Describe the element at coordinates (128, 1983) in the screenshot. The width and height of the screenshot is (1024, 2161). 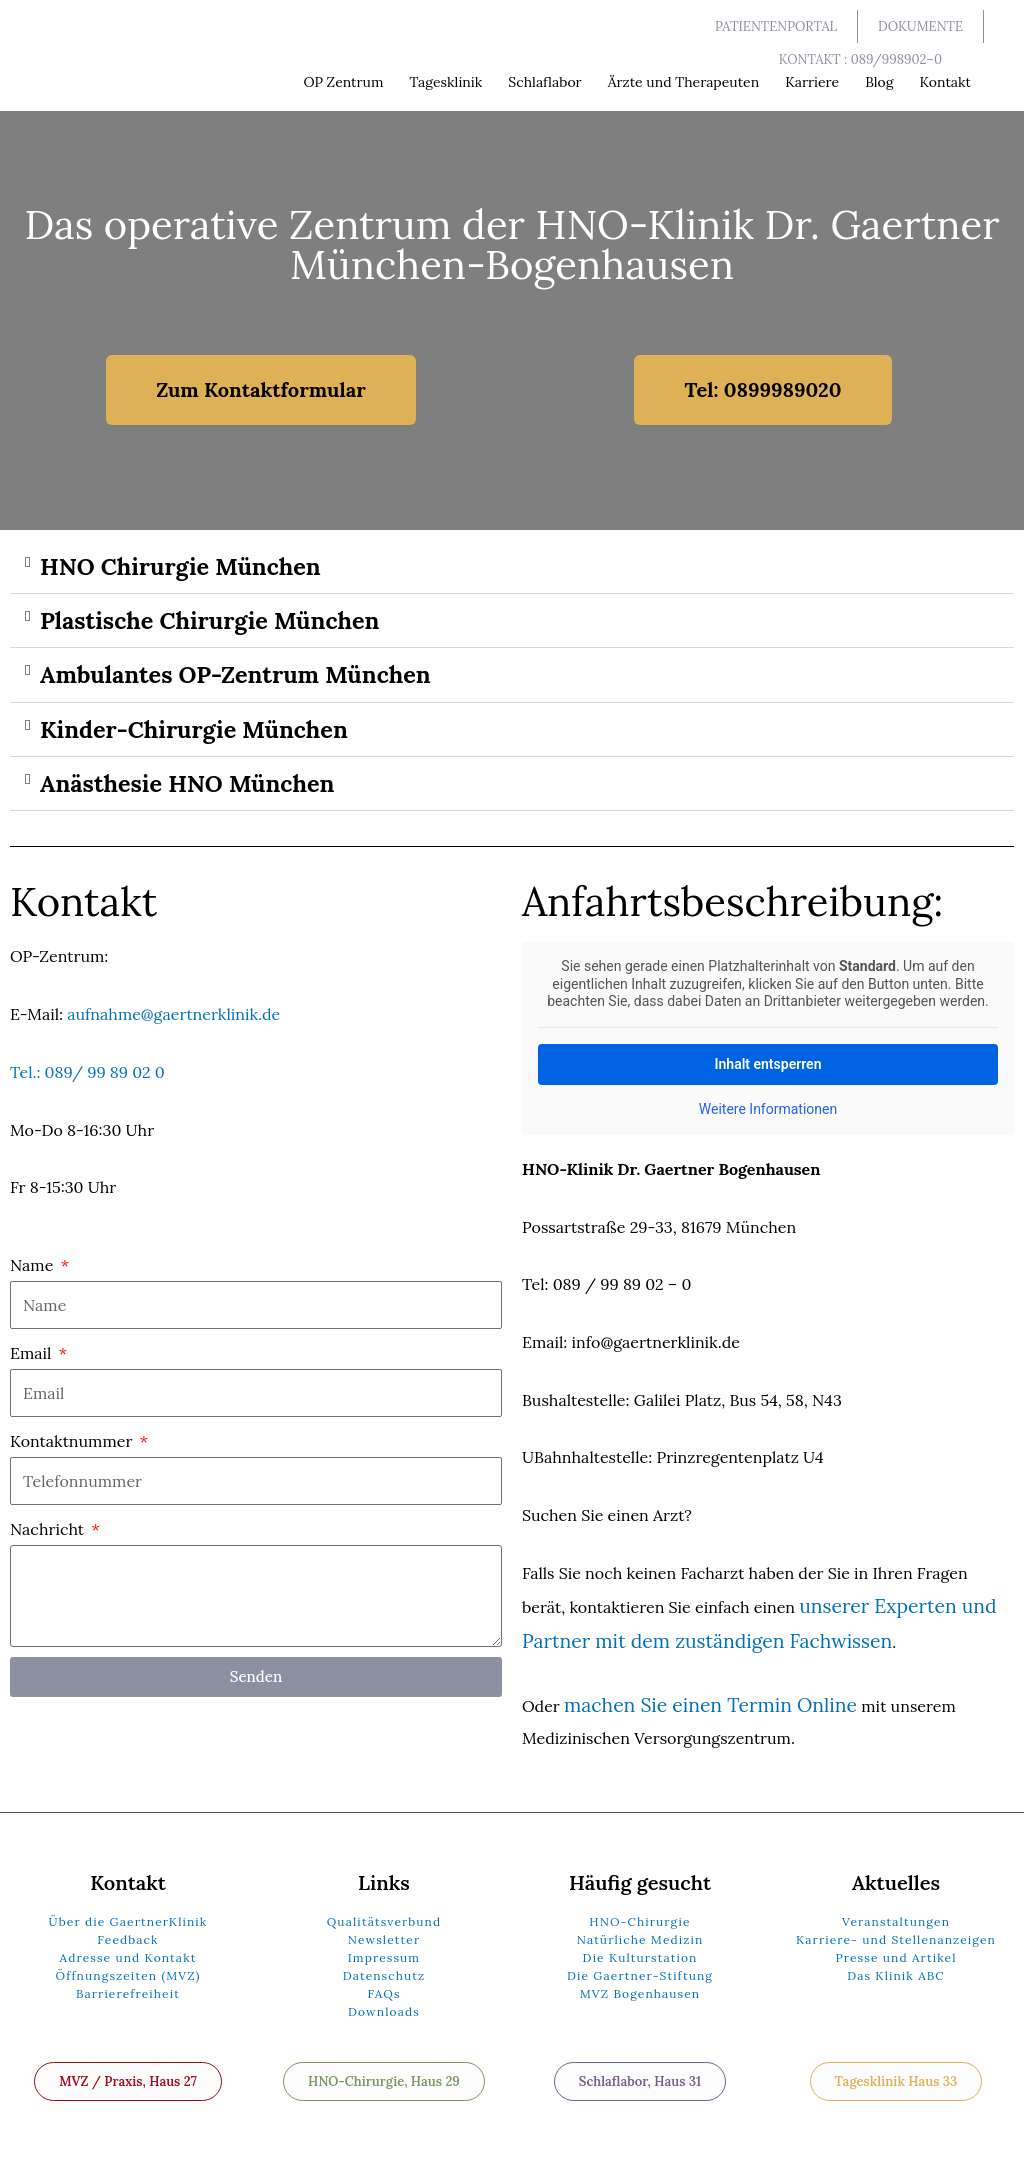
I see `Barrierefreiheit` at that location.